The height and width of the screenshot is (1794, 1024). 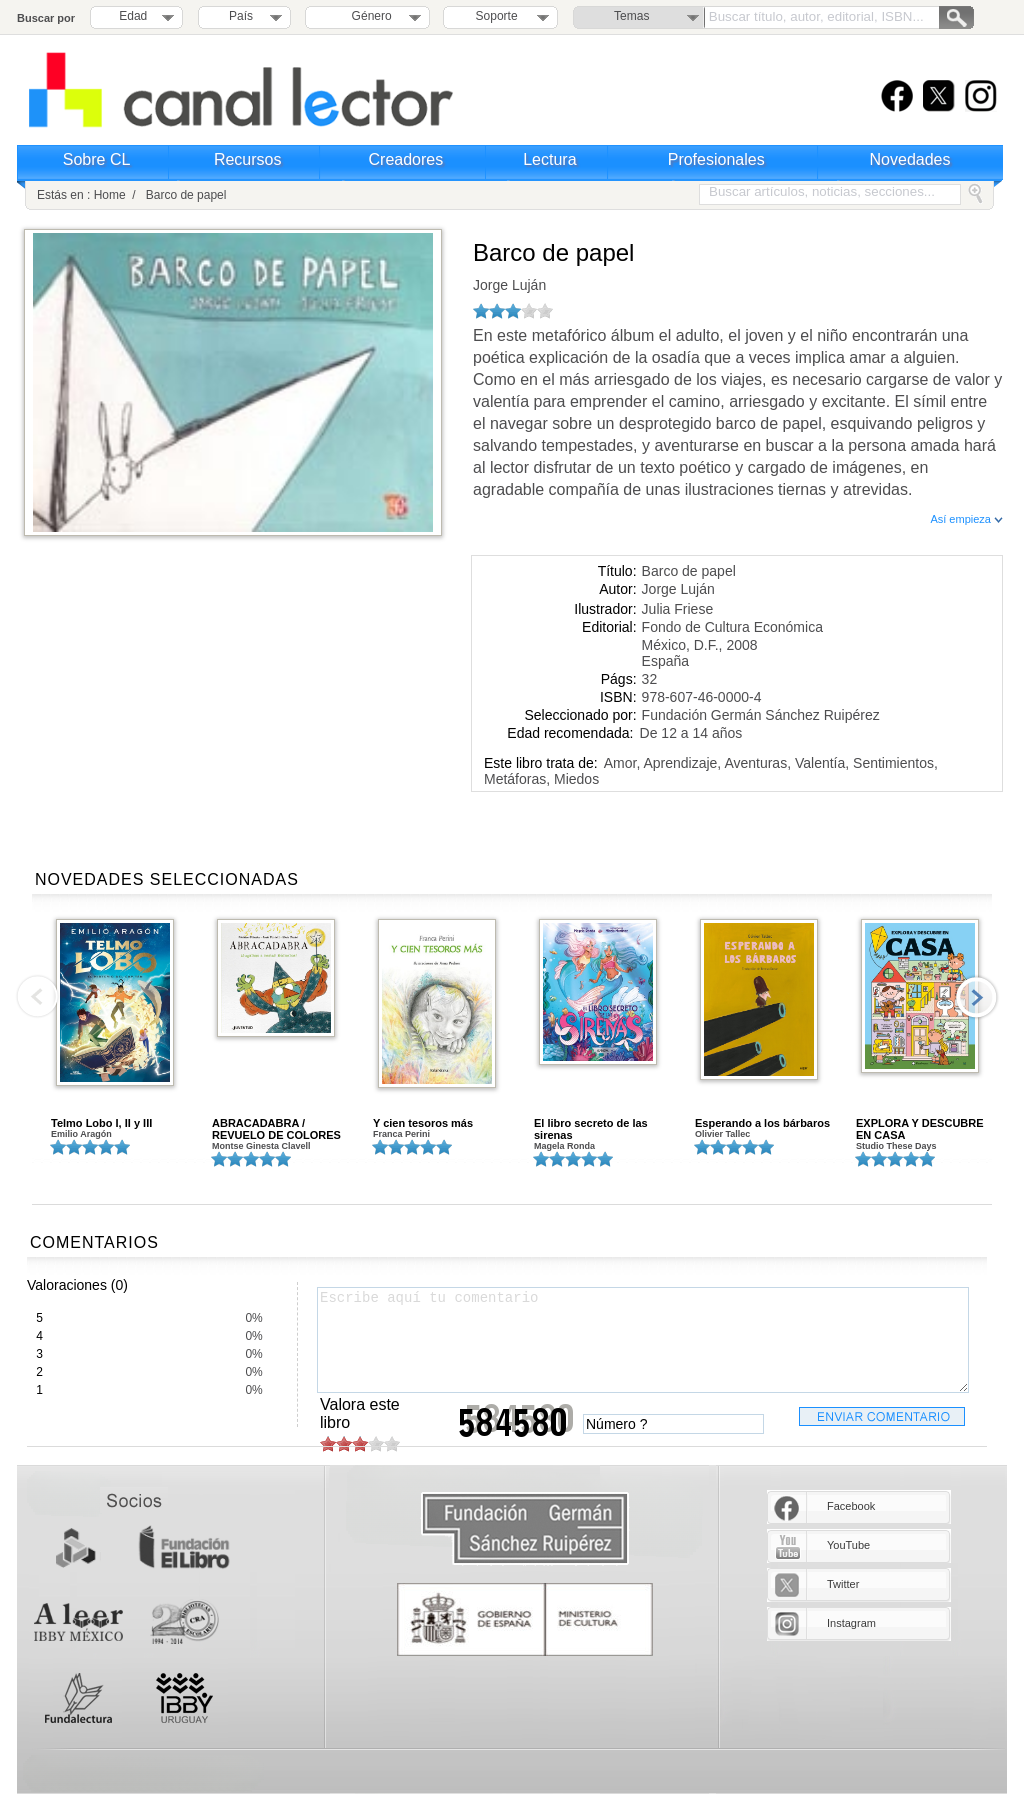 What do you see at coordinates (248, 159) in the screenshot?
I see `Recursos` at bounding box center [248, 159].